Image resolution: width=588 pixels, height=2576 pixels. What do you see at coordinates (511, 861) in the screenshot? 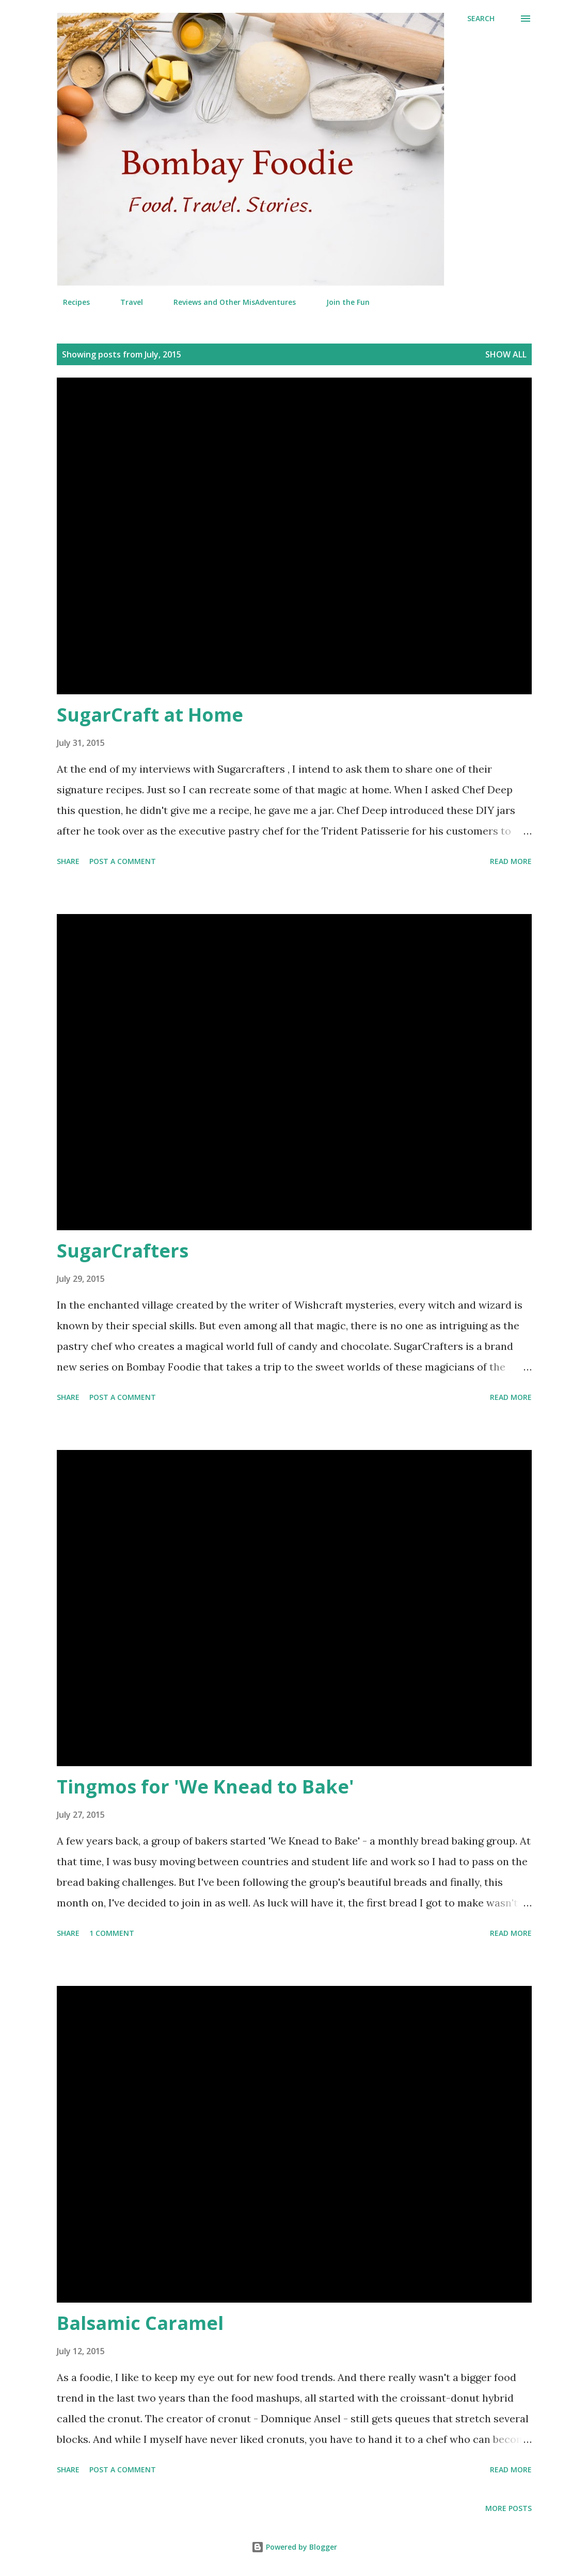
I see `Read more` at bounding box center [511, 861].